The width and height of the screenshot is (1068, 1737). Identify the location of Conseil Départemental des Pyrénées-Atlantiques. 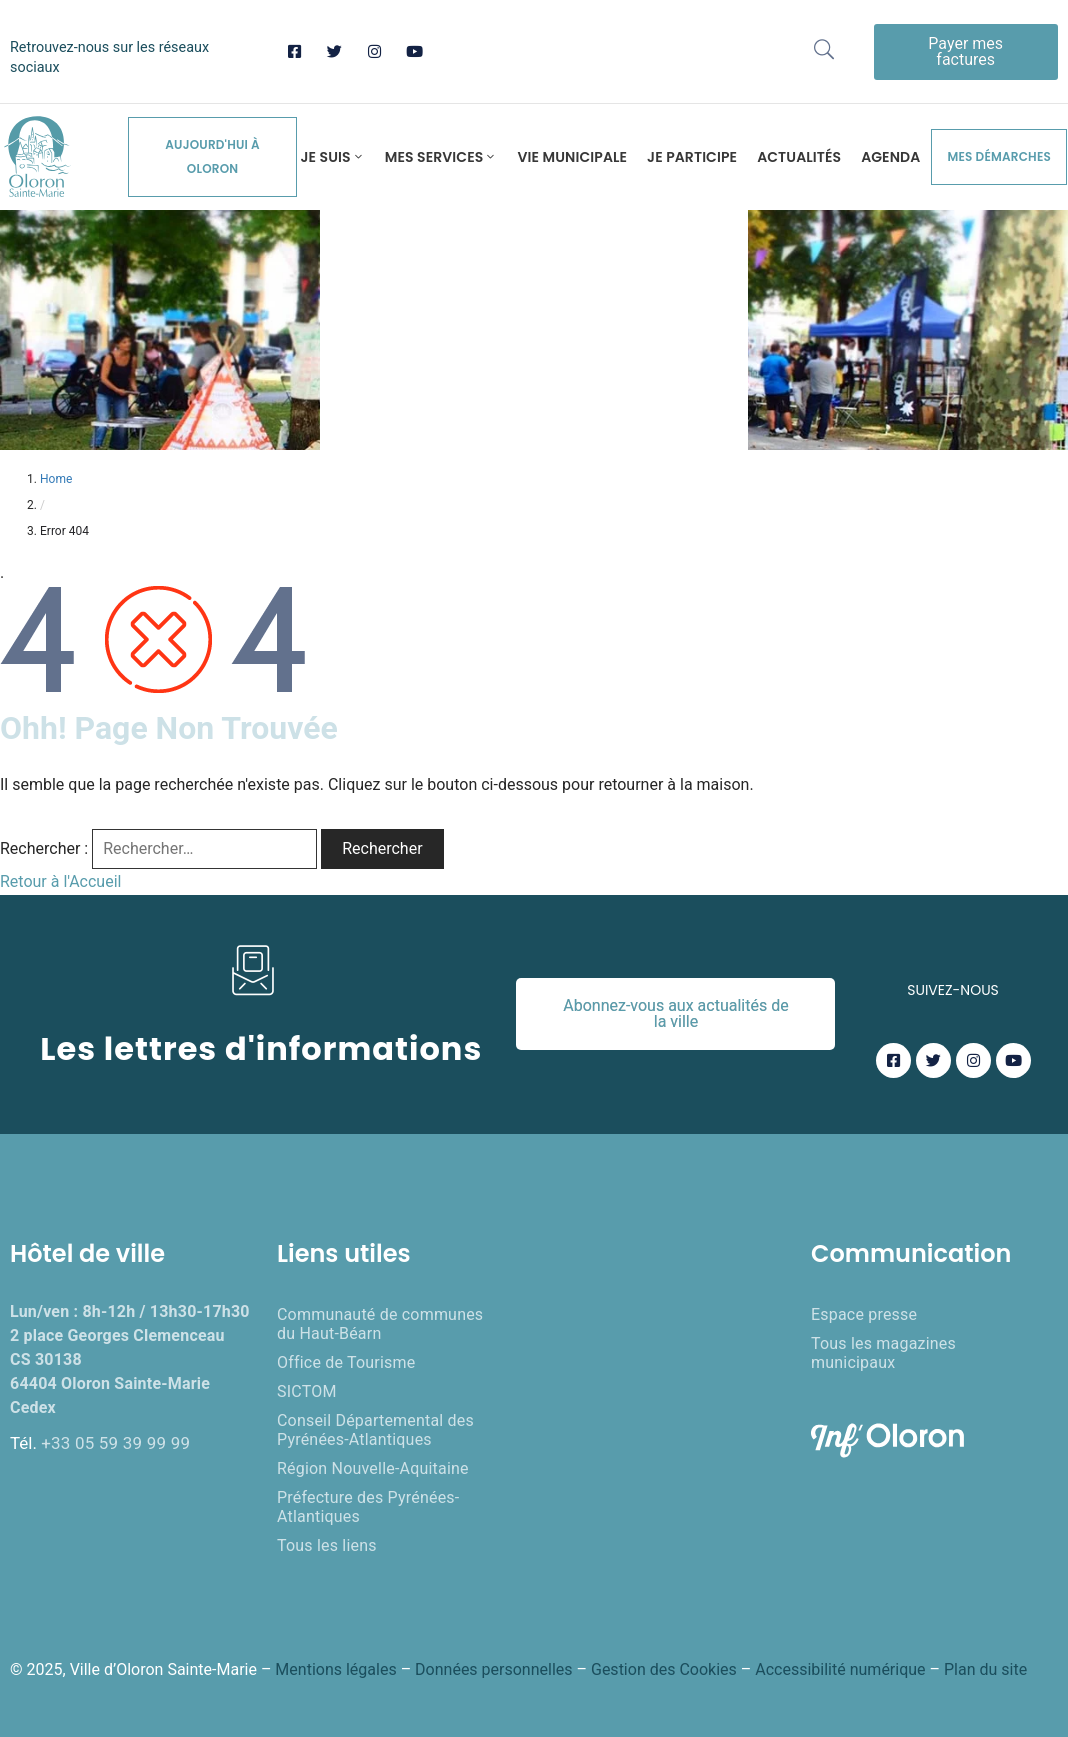
(375, 1430).